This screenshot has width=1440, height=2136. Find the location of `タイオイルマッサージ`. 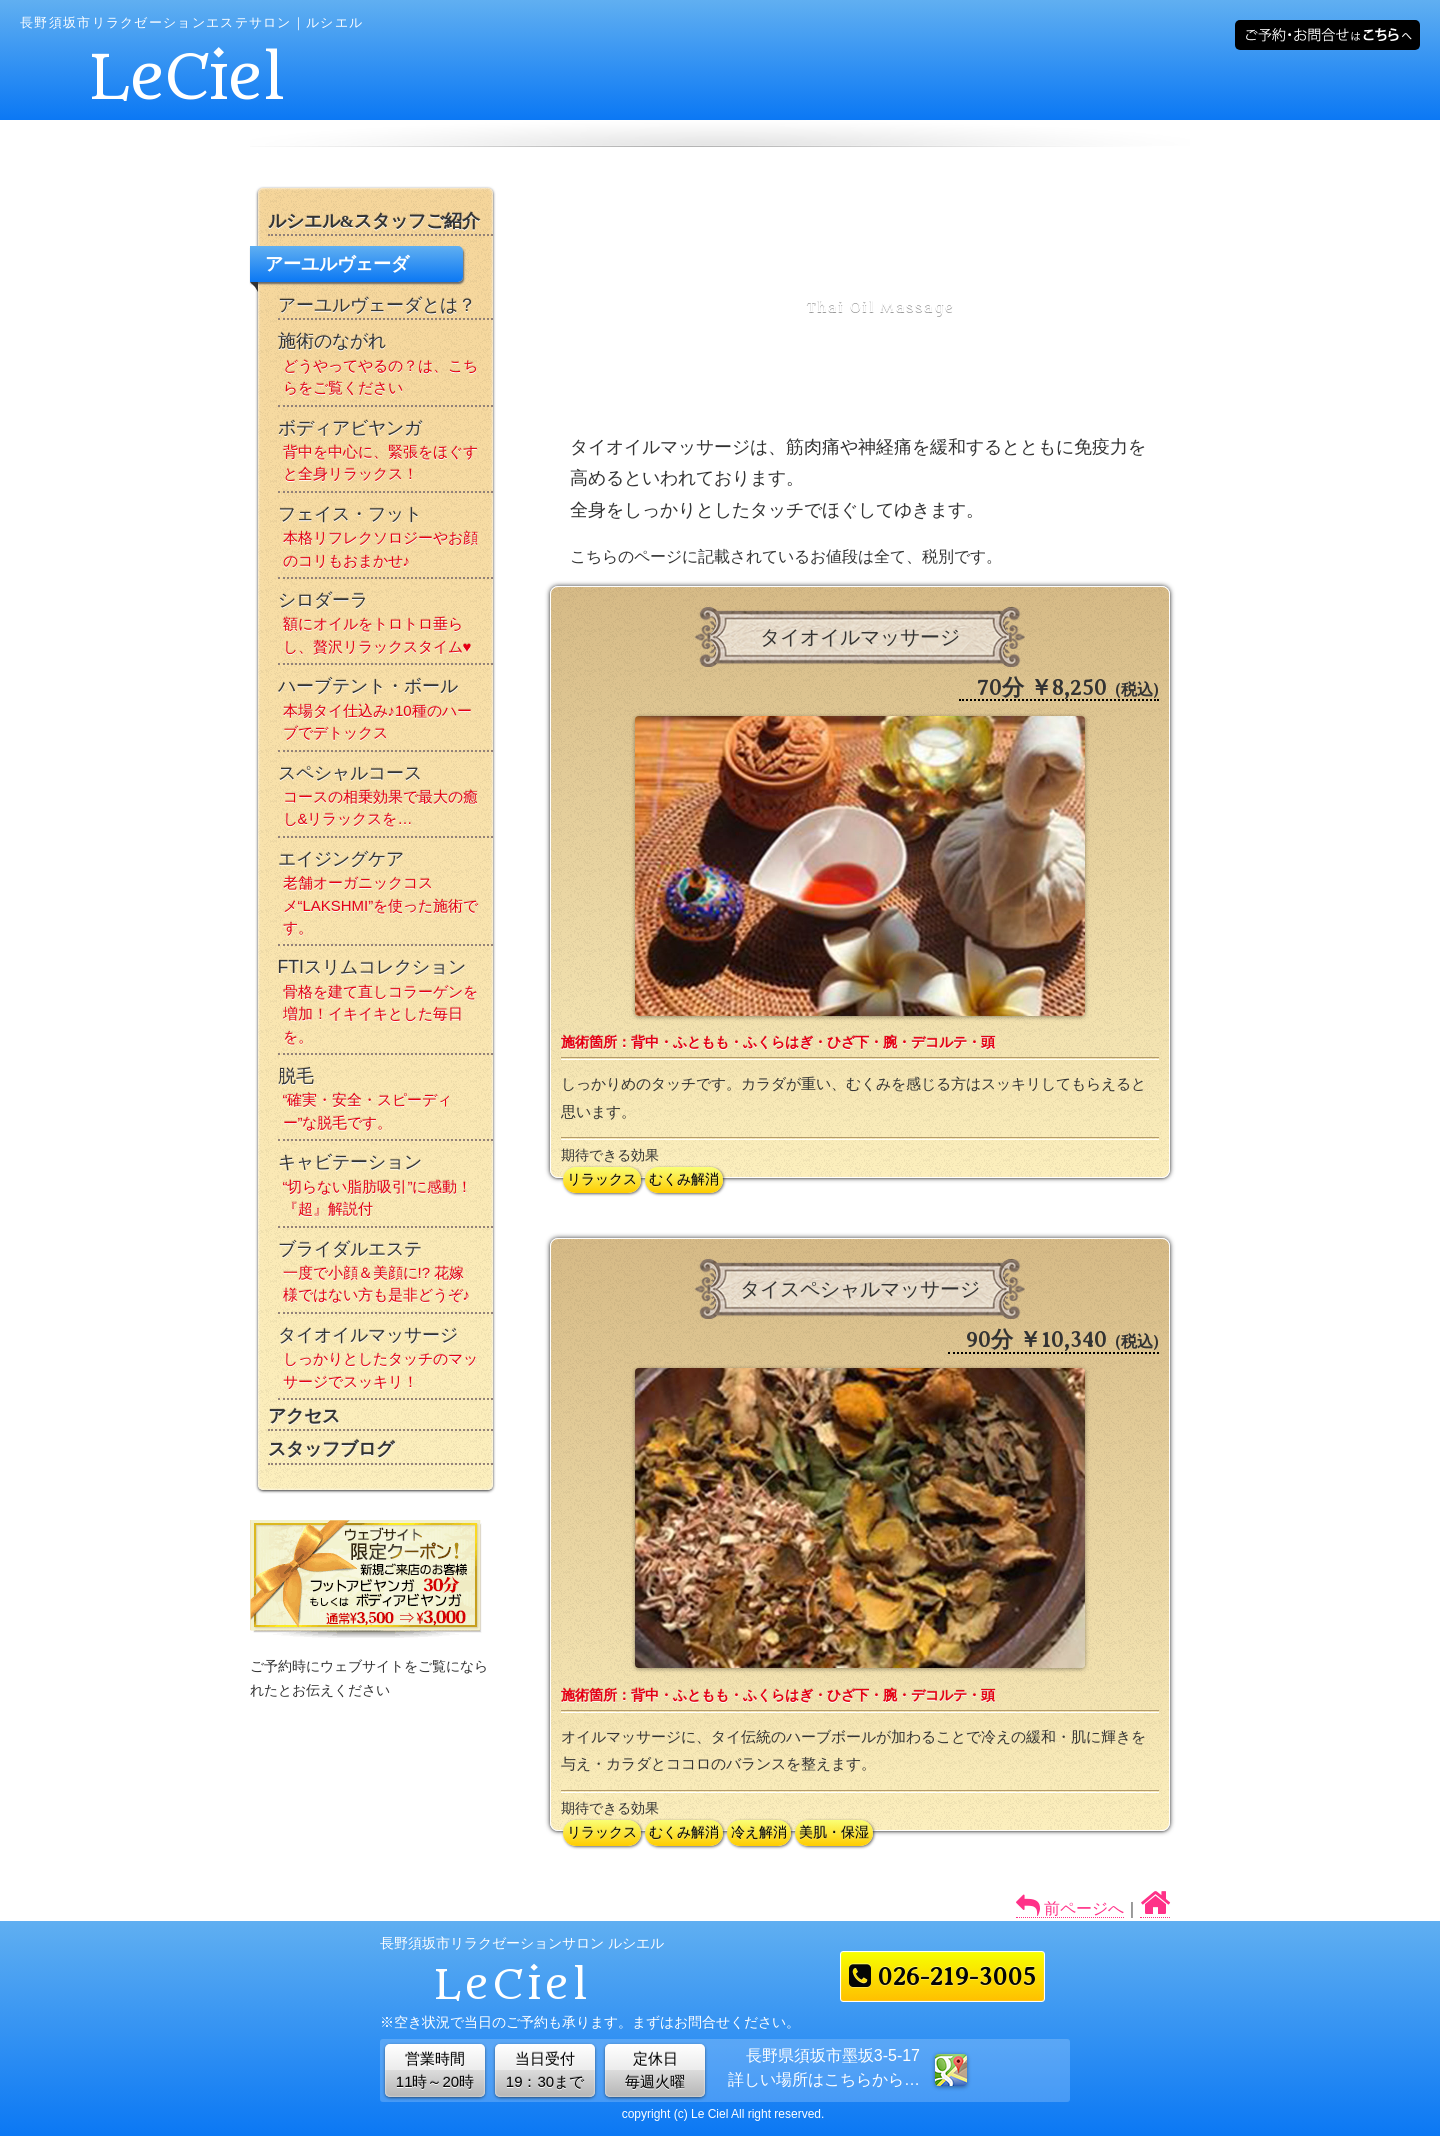

タイオイルマッサージ is located at coordinates (385, 1361).